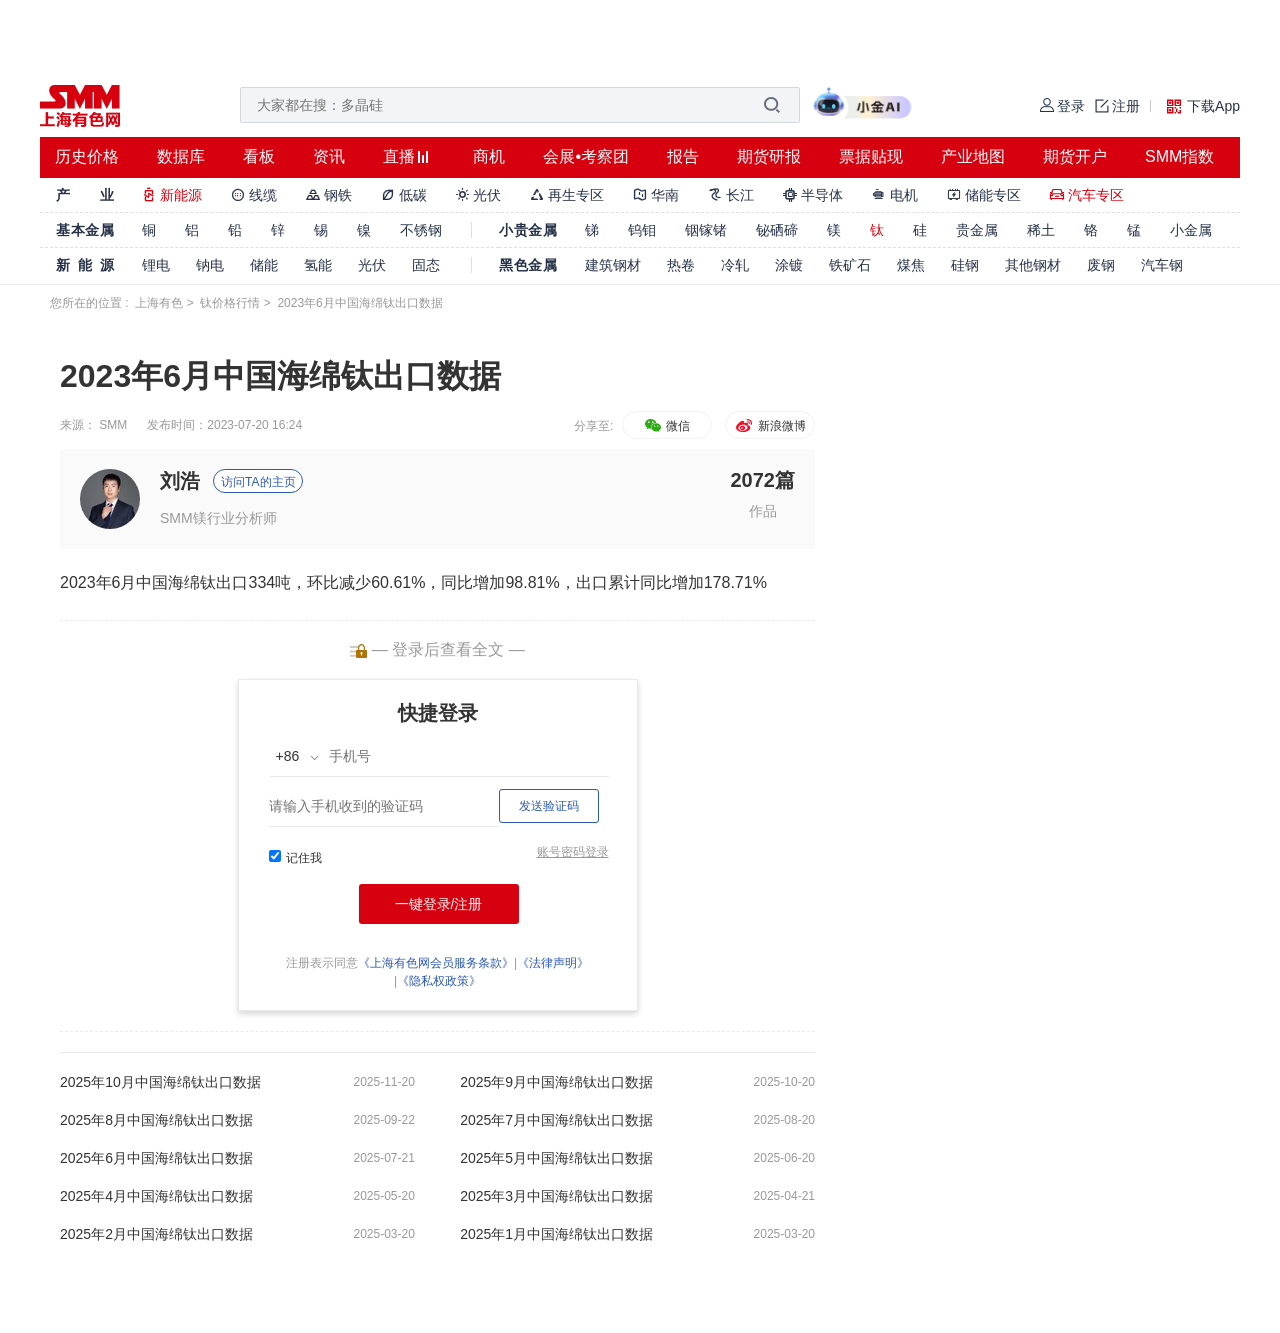 Image resolution: width=1280 pixels, height=1333 pixels. Describe the element at coordinates (436, 963) in the screenshot. I see `《上海有色网会员服务条款》` at that location.